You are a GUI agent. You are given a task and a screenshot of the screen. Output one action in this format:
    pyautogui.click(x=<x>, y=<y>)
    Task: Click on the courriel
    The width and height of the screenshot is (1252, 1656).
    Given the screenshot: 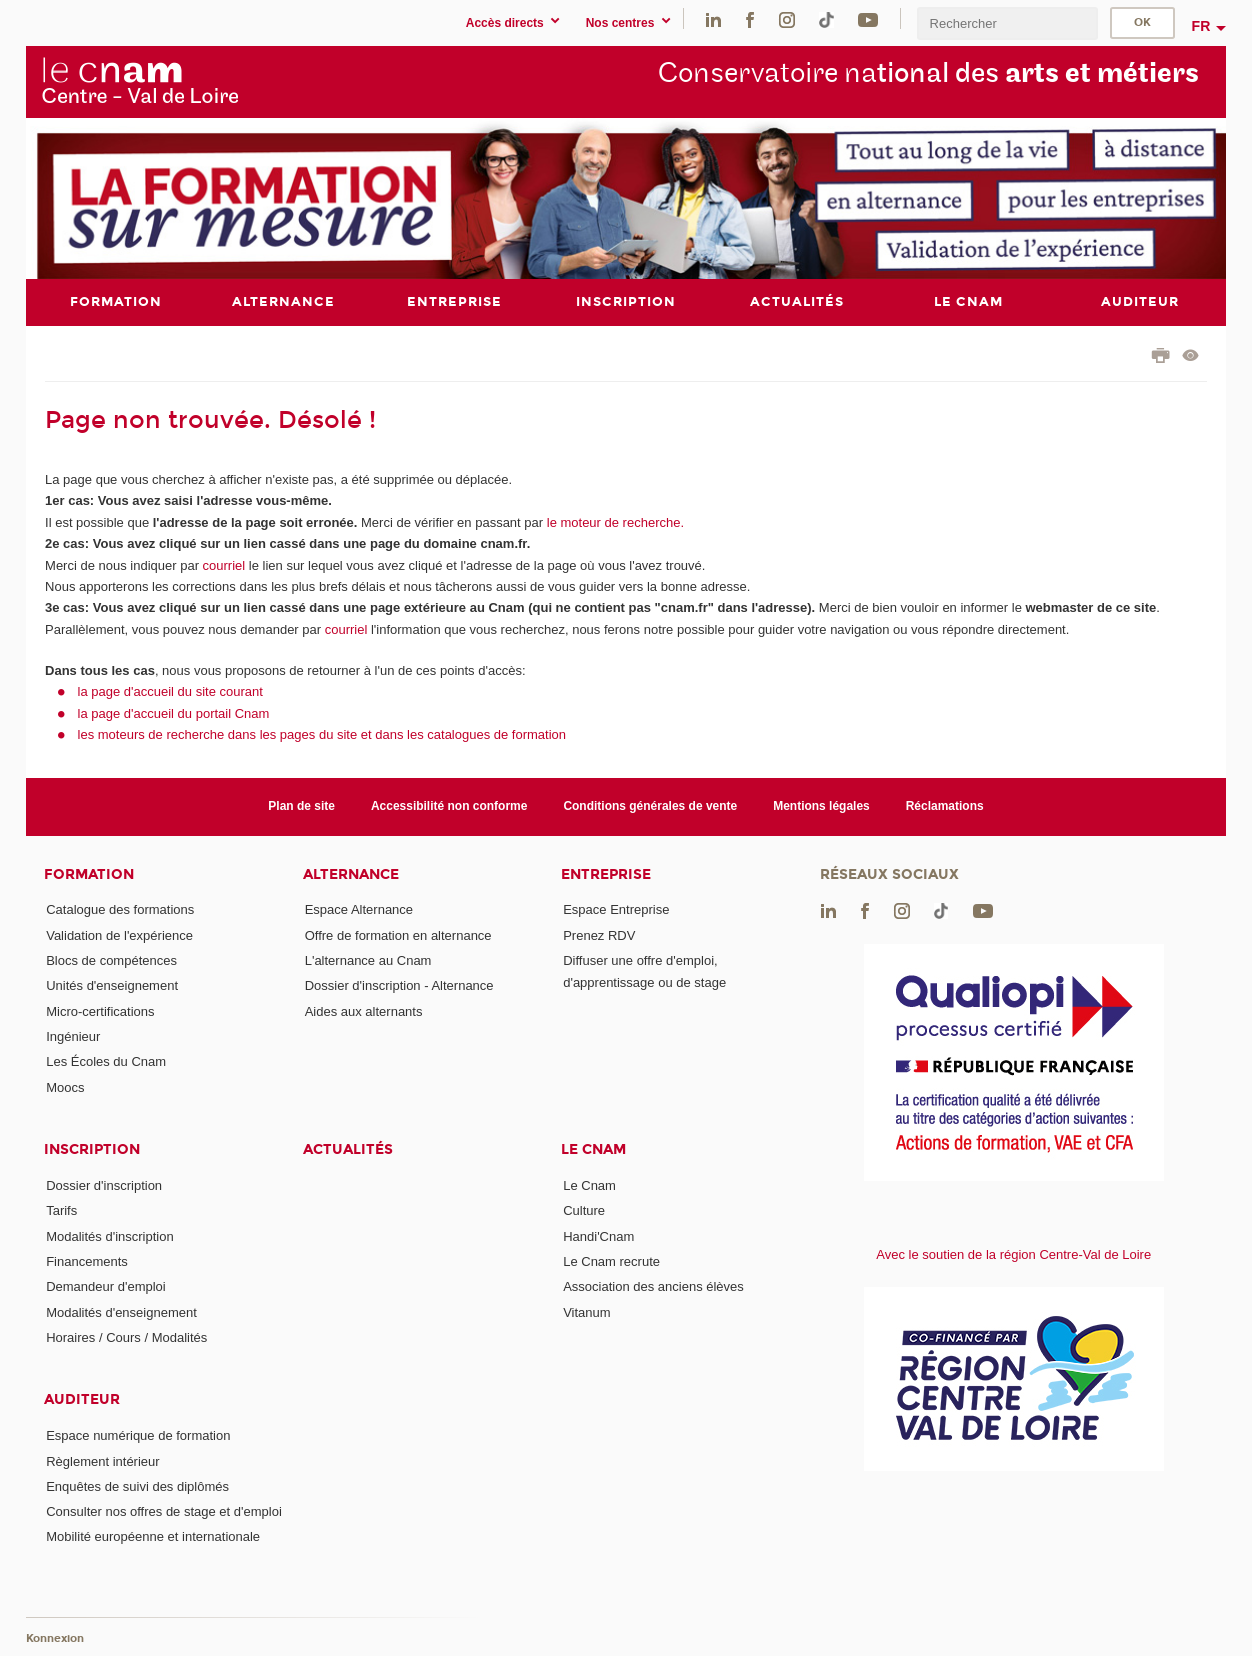 What is the action you would take?
    pyautogui.click(x=224, y=564)
    